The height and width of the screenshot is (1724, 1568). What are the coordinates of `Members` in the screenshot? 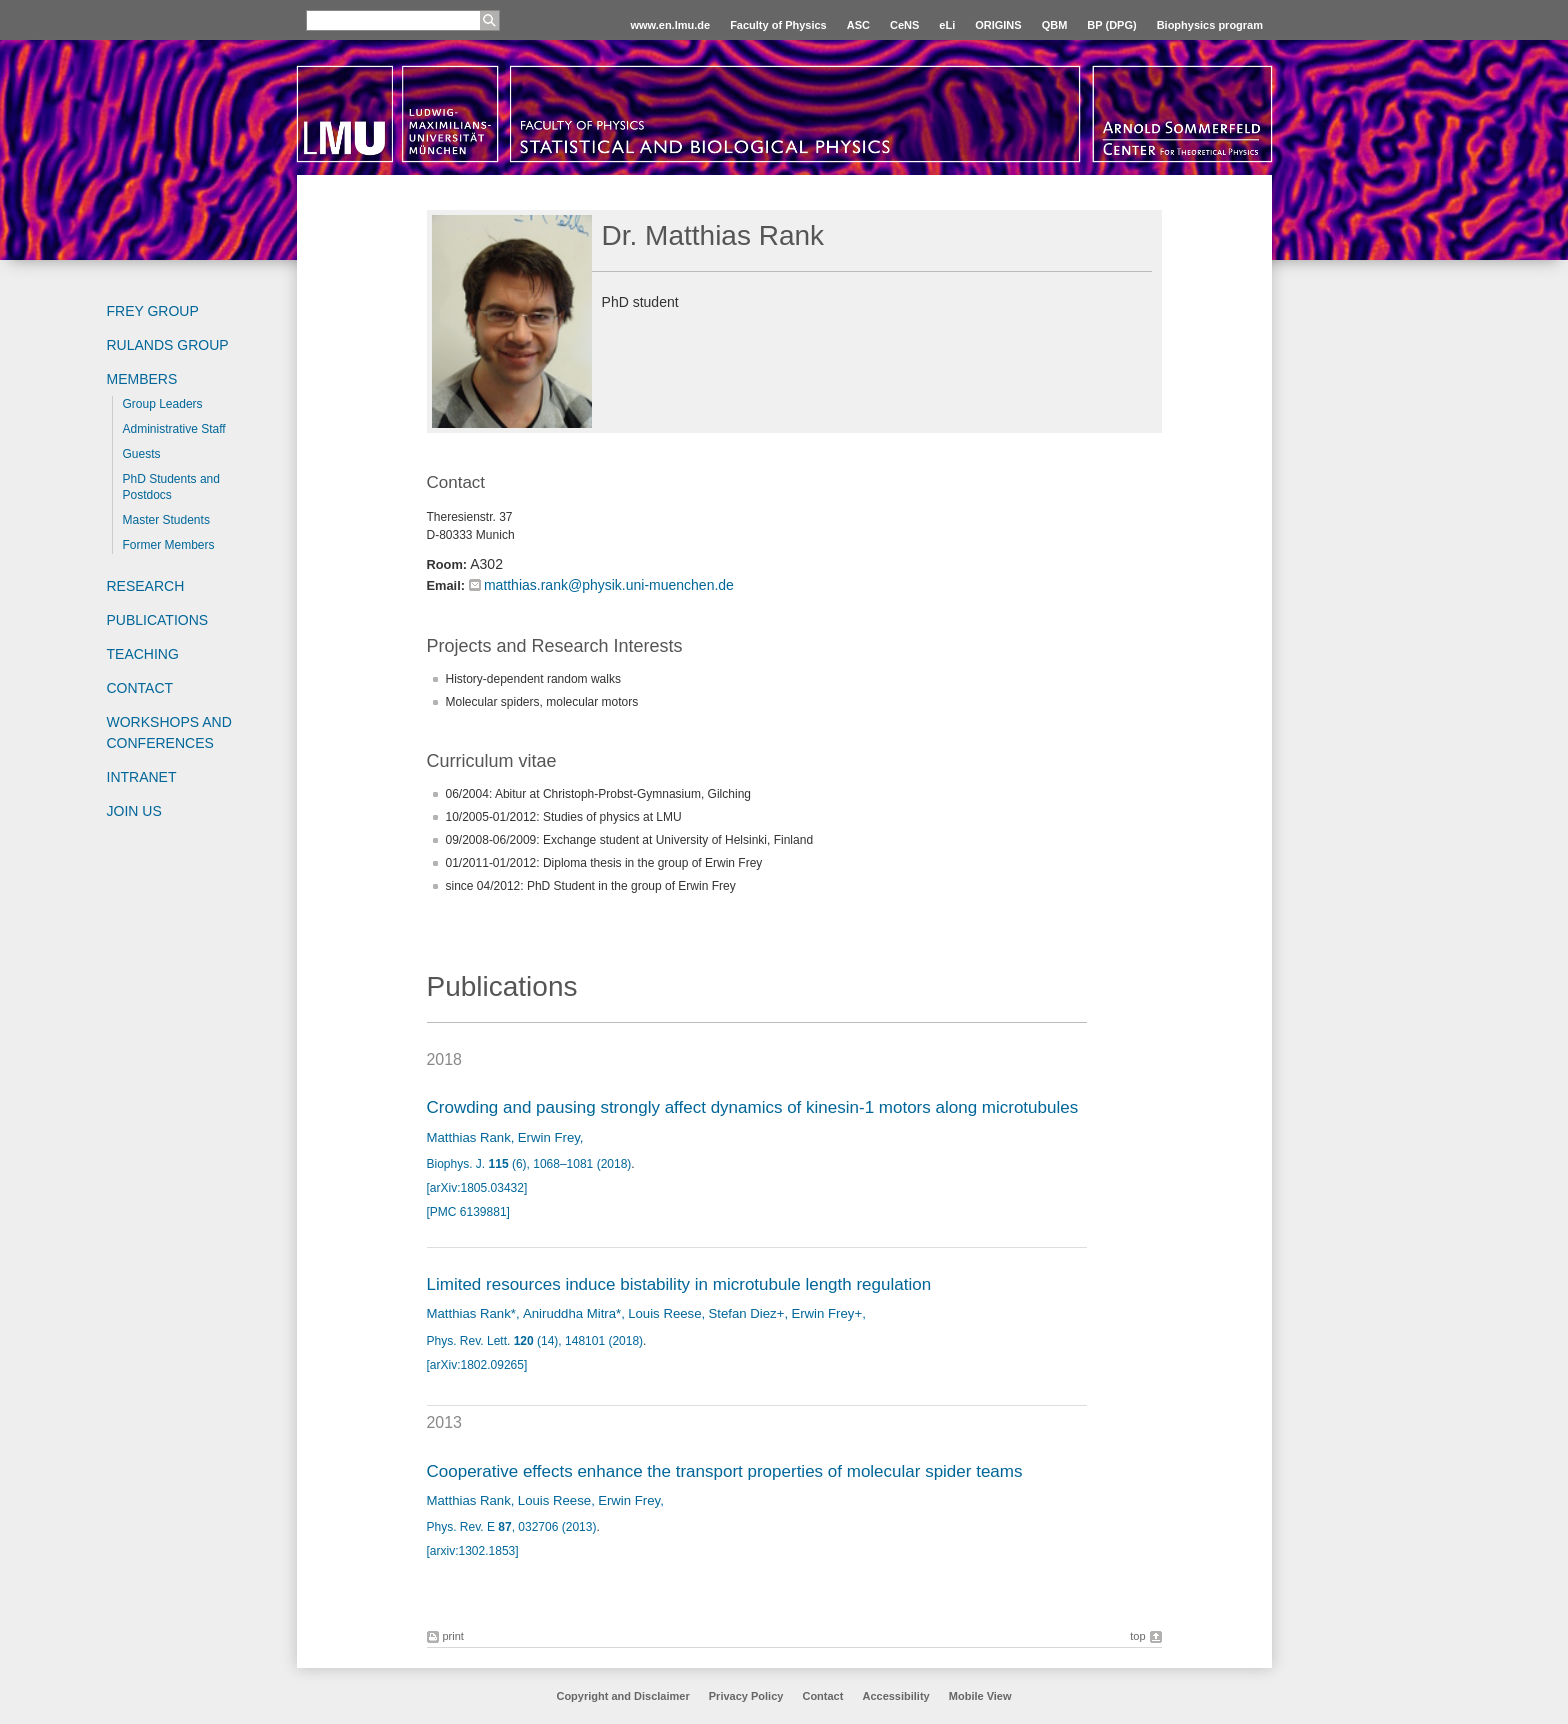 It's located at (142, 379).